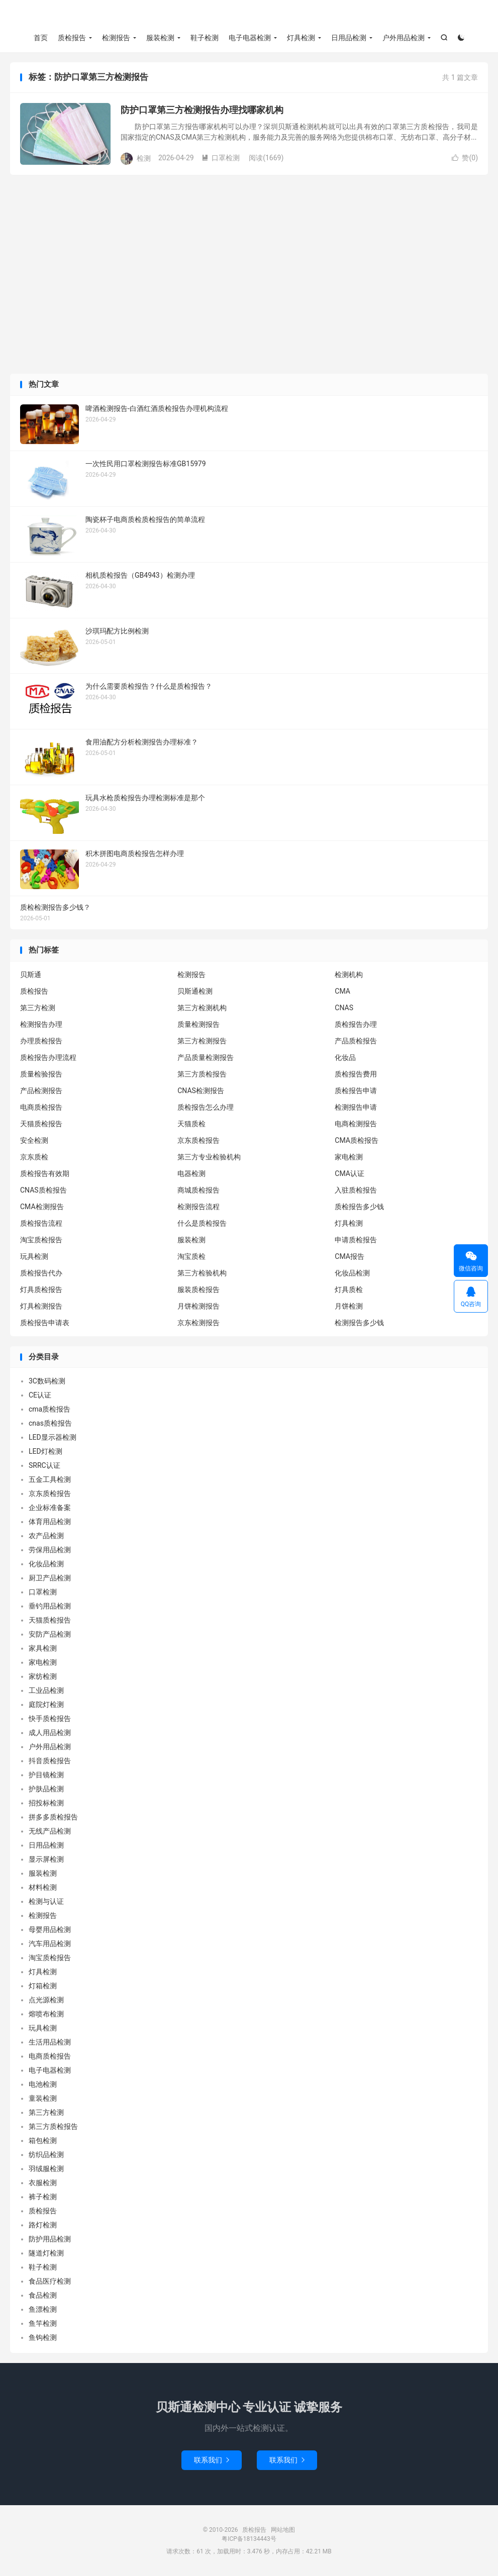 This screenshot has height=2576, width=498. Describe the element at coordinates (34, 1157) in the screenshot. I see `京东质检` at that location.